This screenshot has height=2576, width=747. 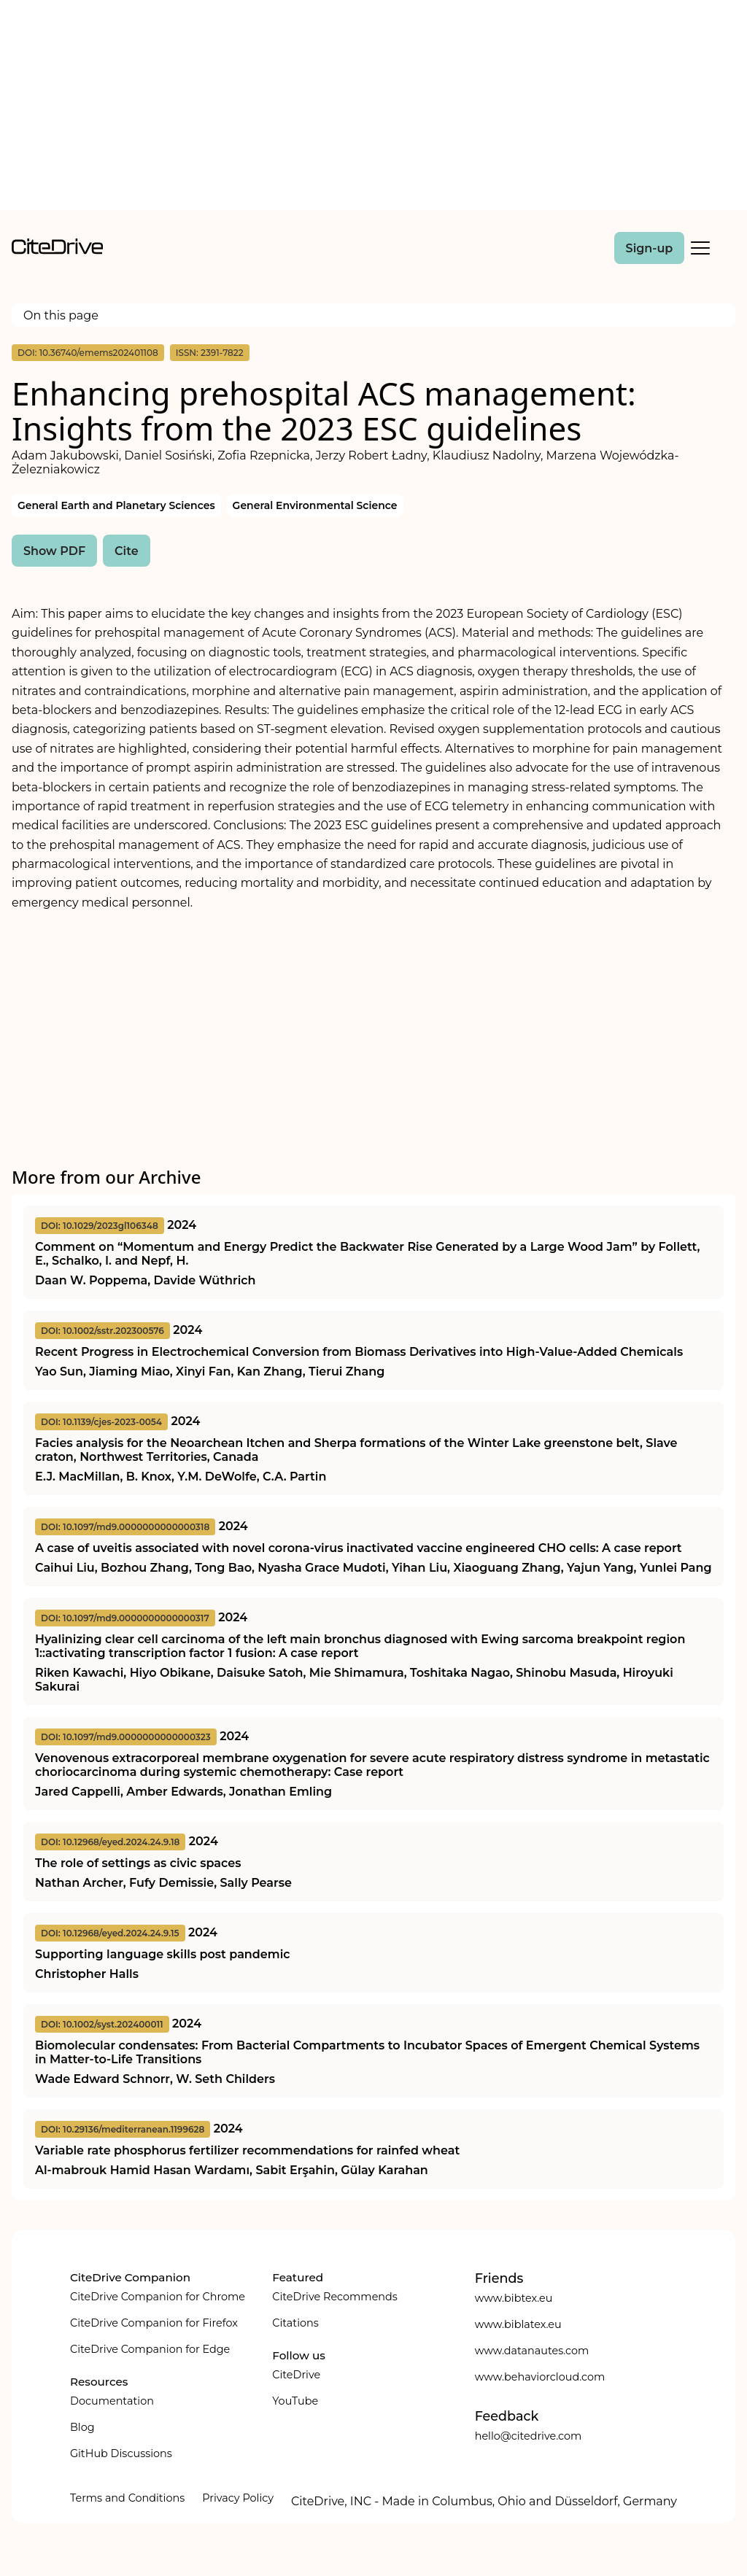 I want to click on GitHub Discussions, so click(x=121, y=2453).